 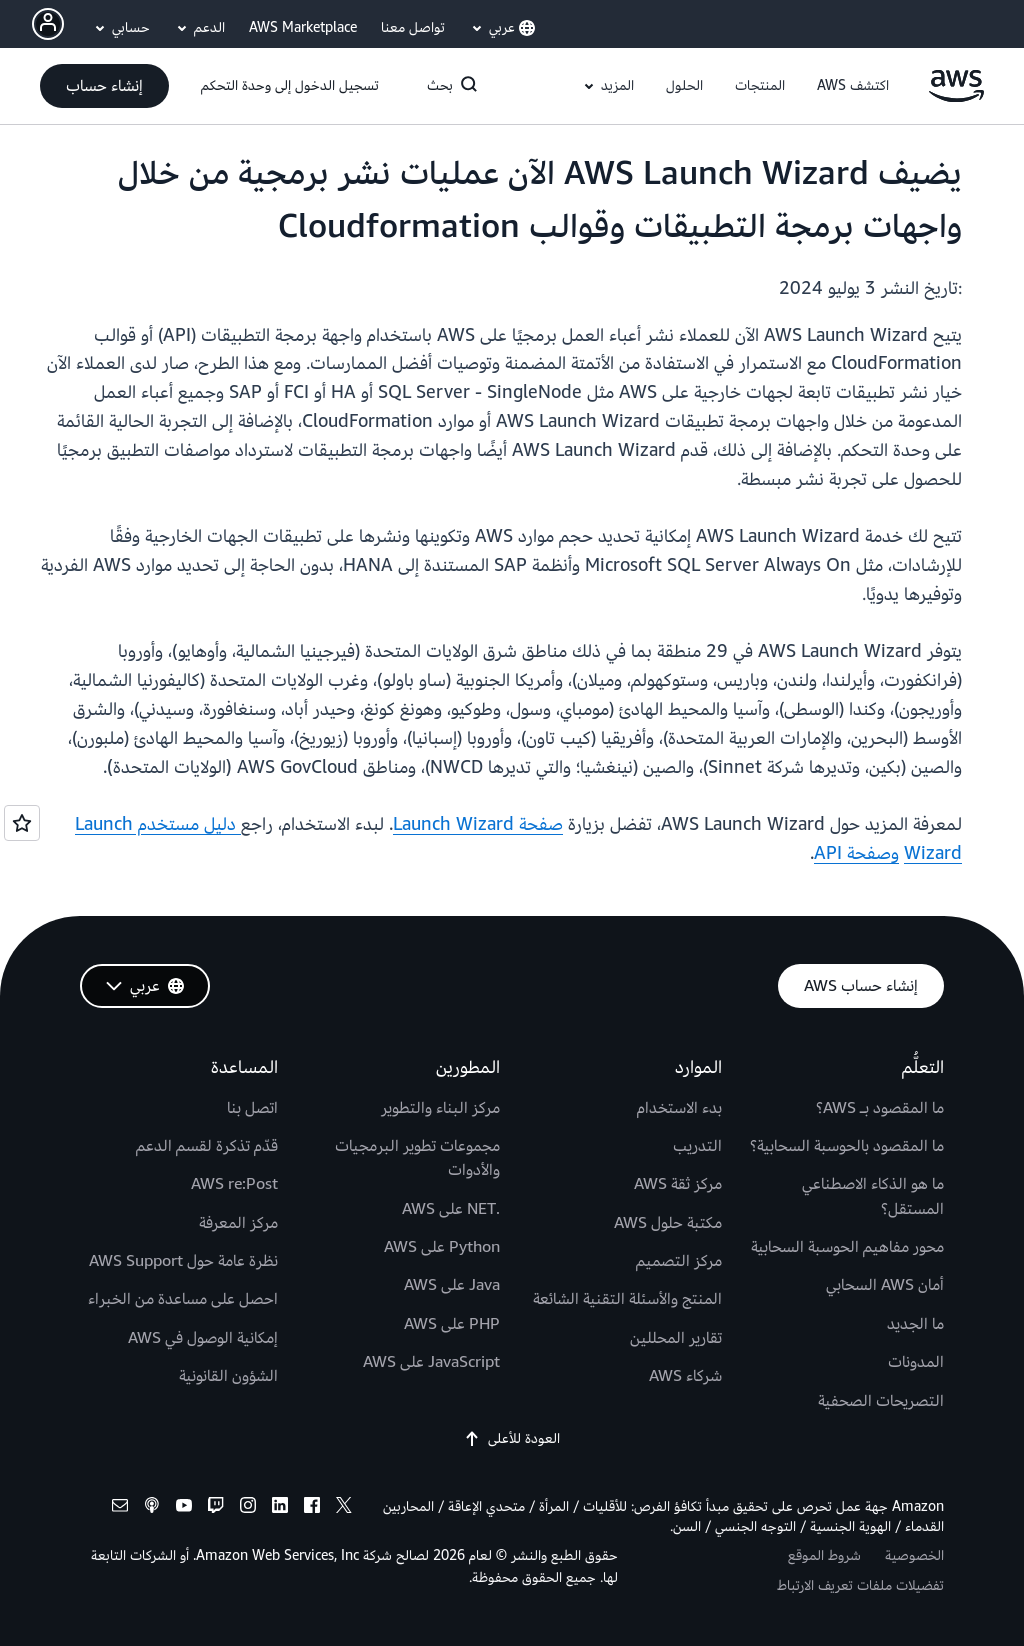 I want to click on [email], so click(x=120, y=1508).